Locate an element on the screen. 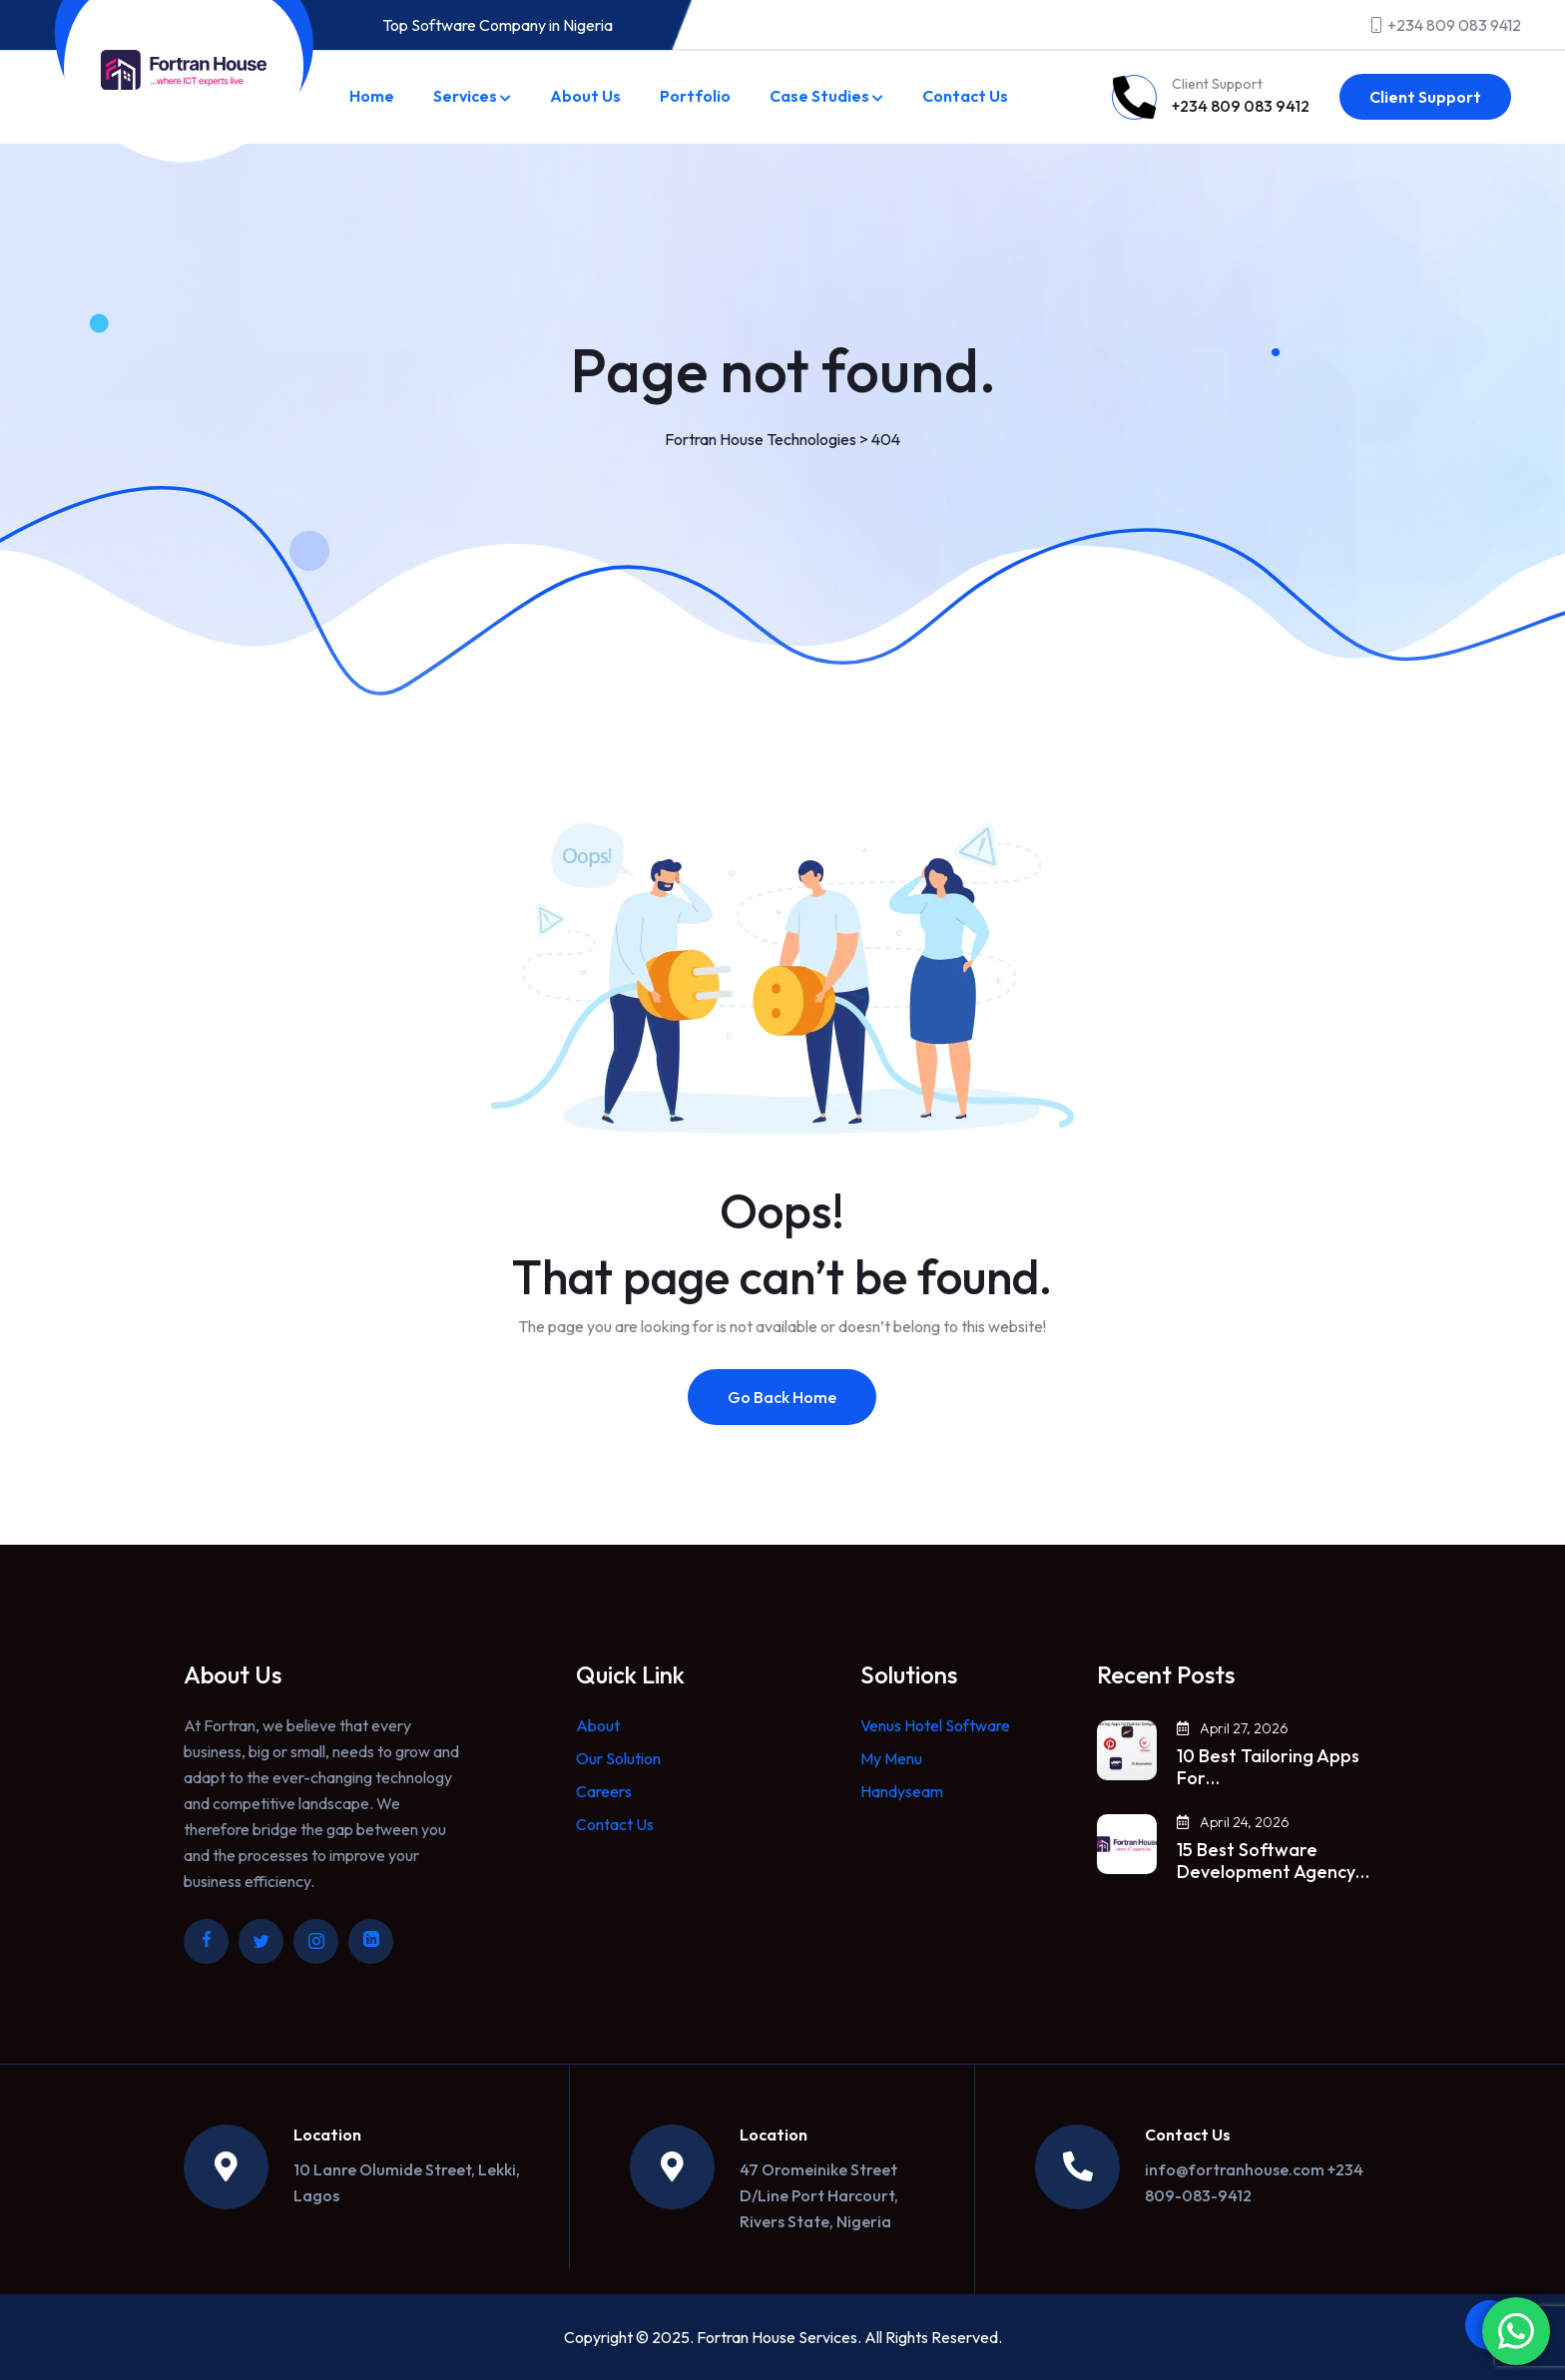  Our Solution is located at coordinates (618, 1758).